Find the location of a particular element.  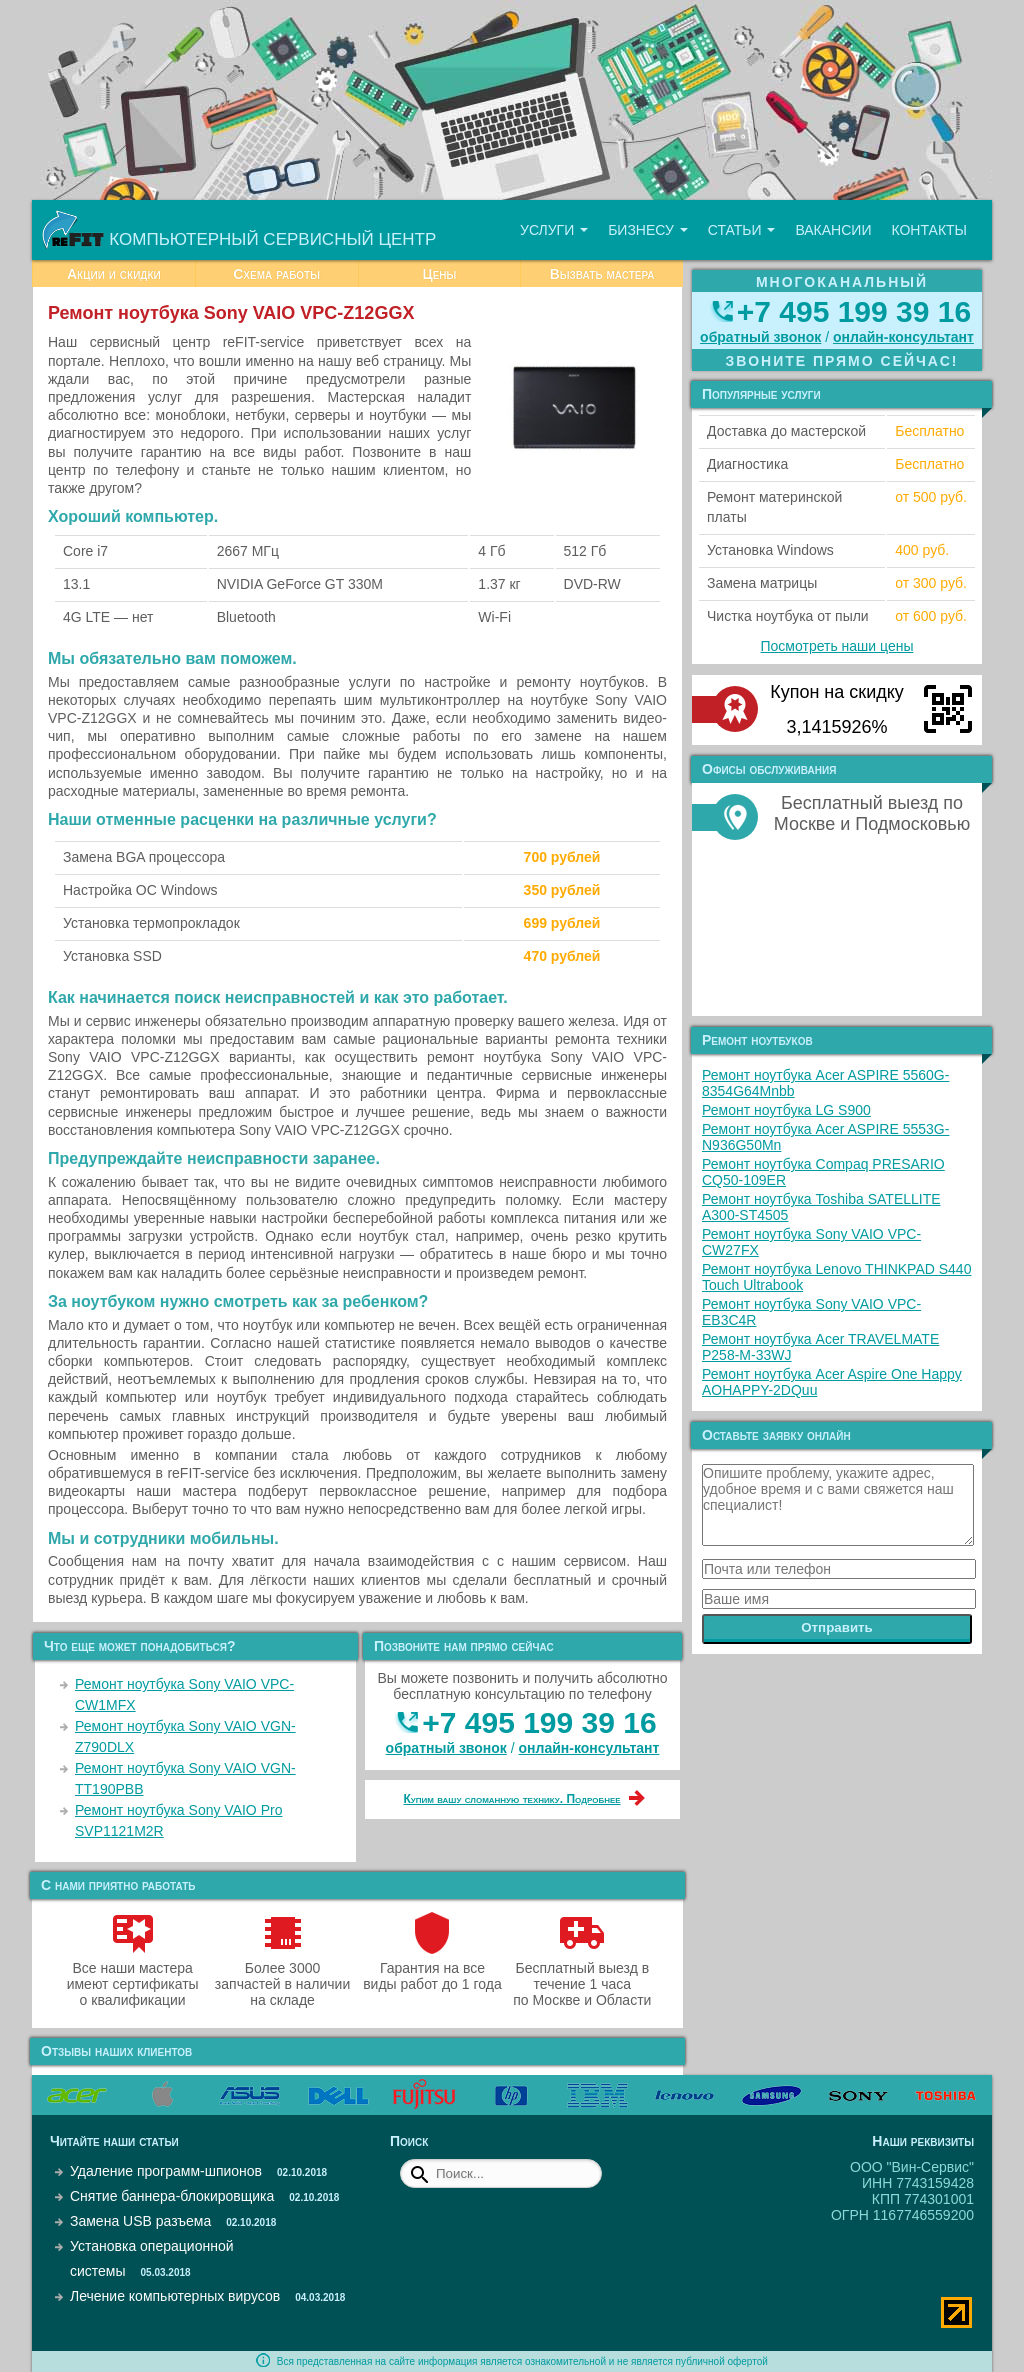

Бизнесу is located at coordinates (648, 230).